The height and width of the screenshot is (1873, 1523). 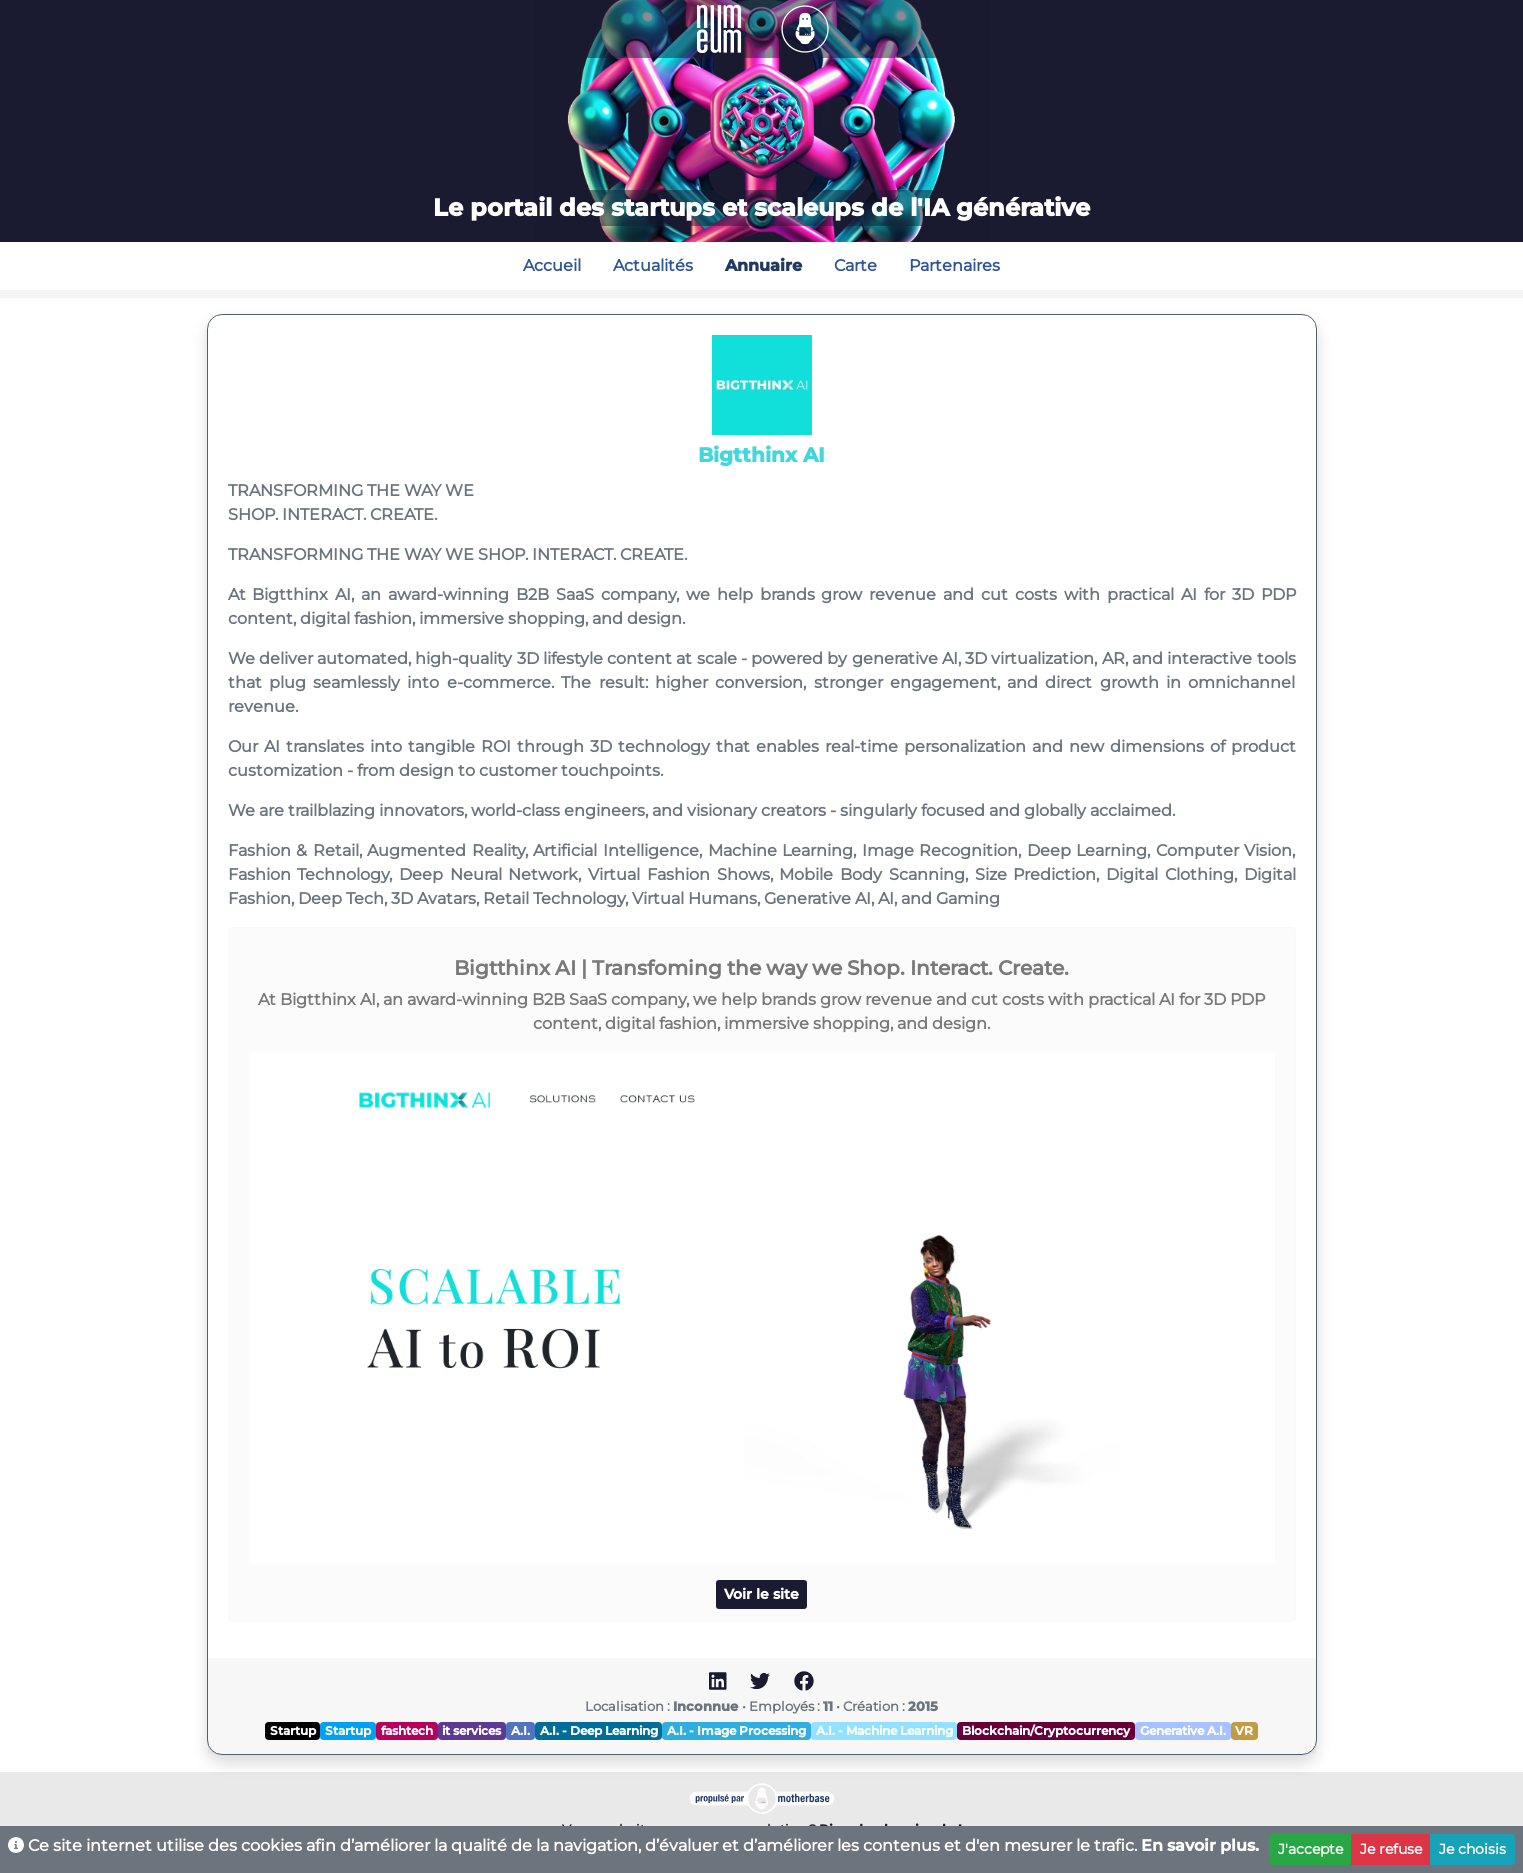 What do you see at coordinates (1244, 1730) in the screenshot?
I see `VR` at bounding box center [1244, 1730].